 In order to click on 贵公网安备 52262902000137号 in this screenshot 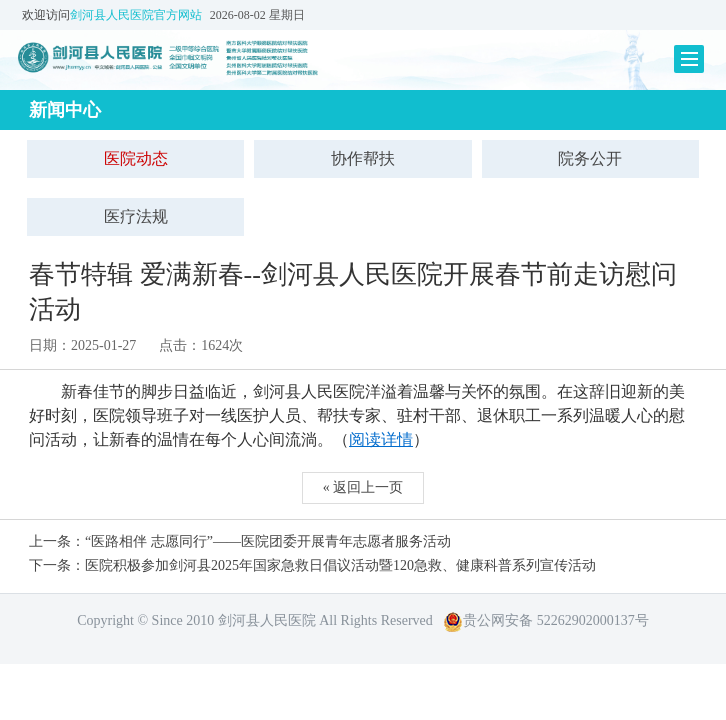, I will do `click(546, 620)`.